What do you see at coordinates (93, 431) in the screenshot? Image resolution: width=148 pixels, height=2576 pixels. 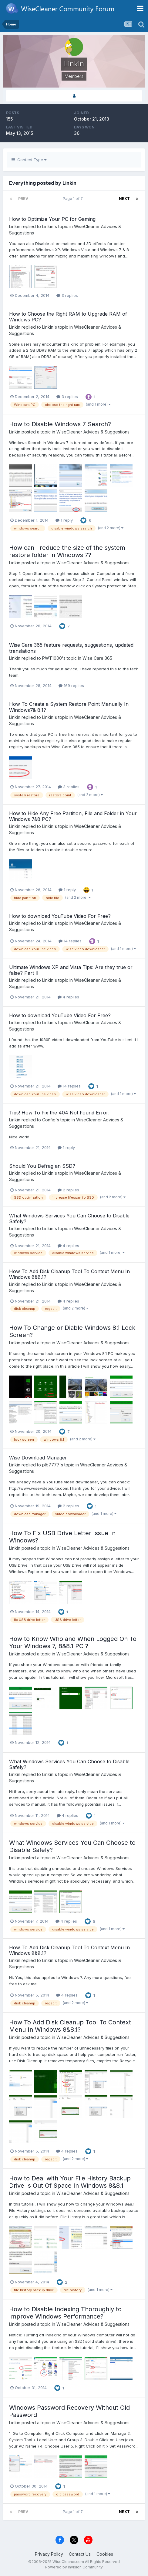 I see `WiseCleaner Advices & Suggestions` at bounding box center [93, 431].